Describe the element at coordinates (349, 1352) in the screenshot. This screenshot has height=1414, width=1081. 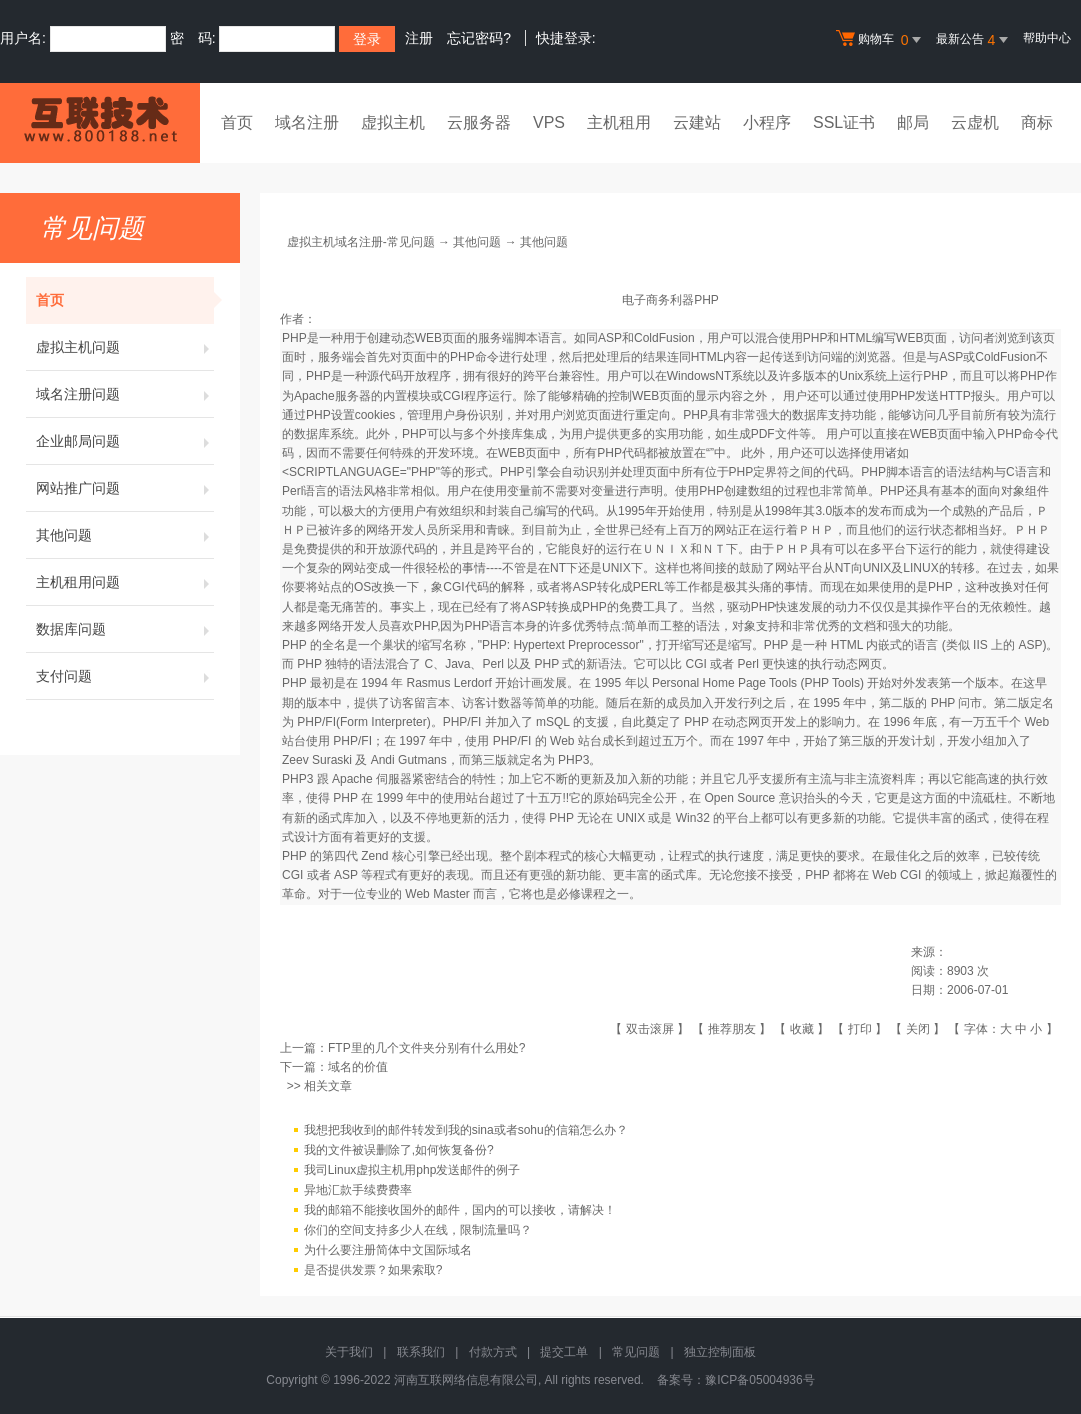
I see `关于我们` at that location.